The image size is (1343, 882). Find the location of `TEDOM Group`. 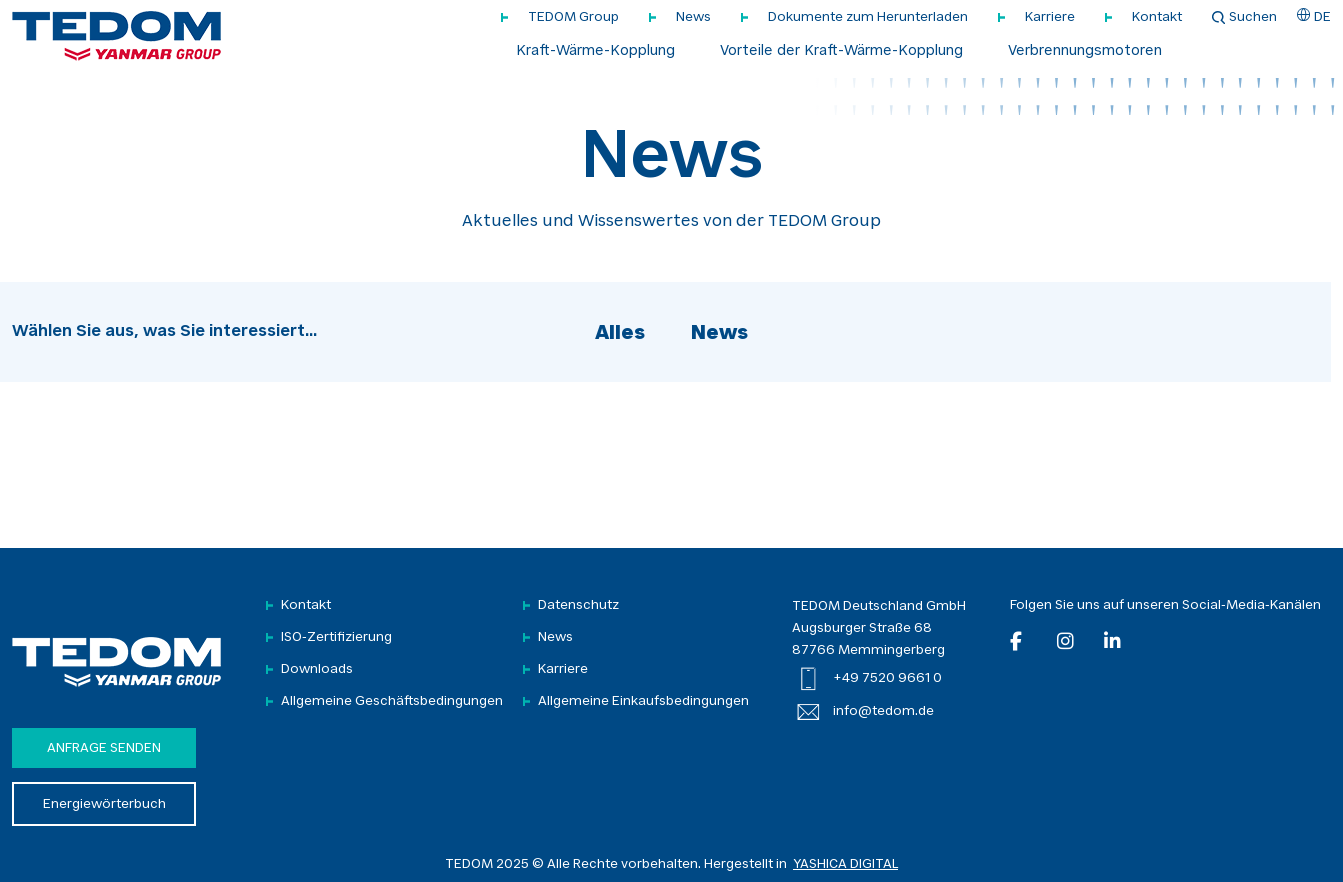

TEDOM Group is located at coordinates (573, 17).